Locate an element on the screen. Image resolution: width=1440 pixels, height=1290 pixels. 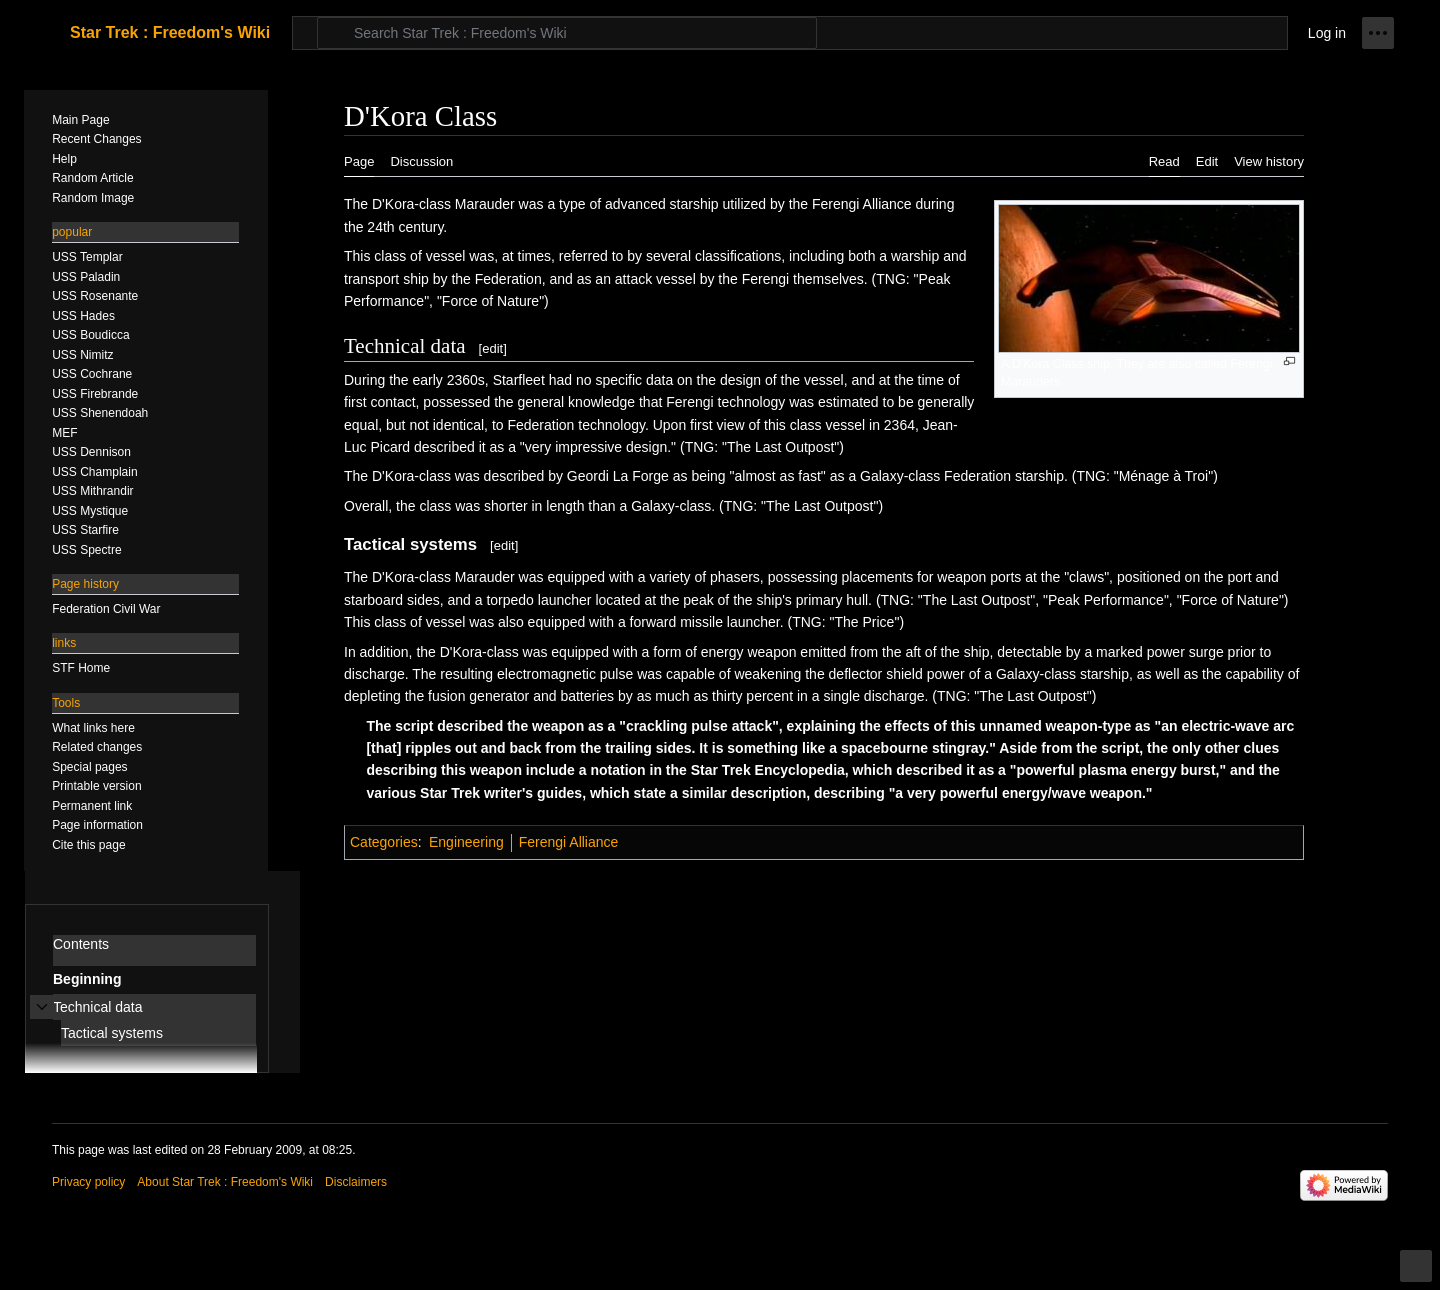
Ferengi Alliance is located at coordinates (569, 842).